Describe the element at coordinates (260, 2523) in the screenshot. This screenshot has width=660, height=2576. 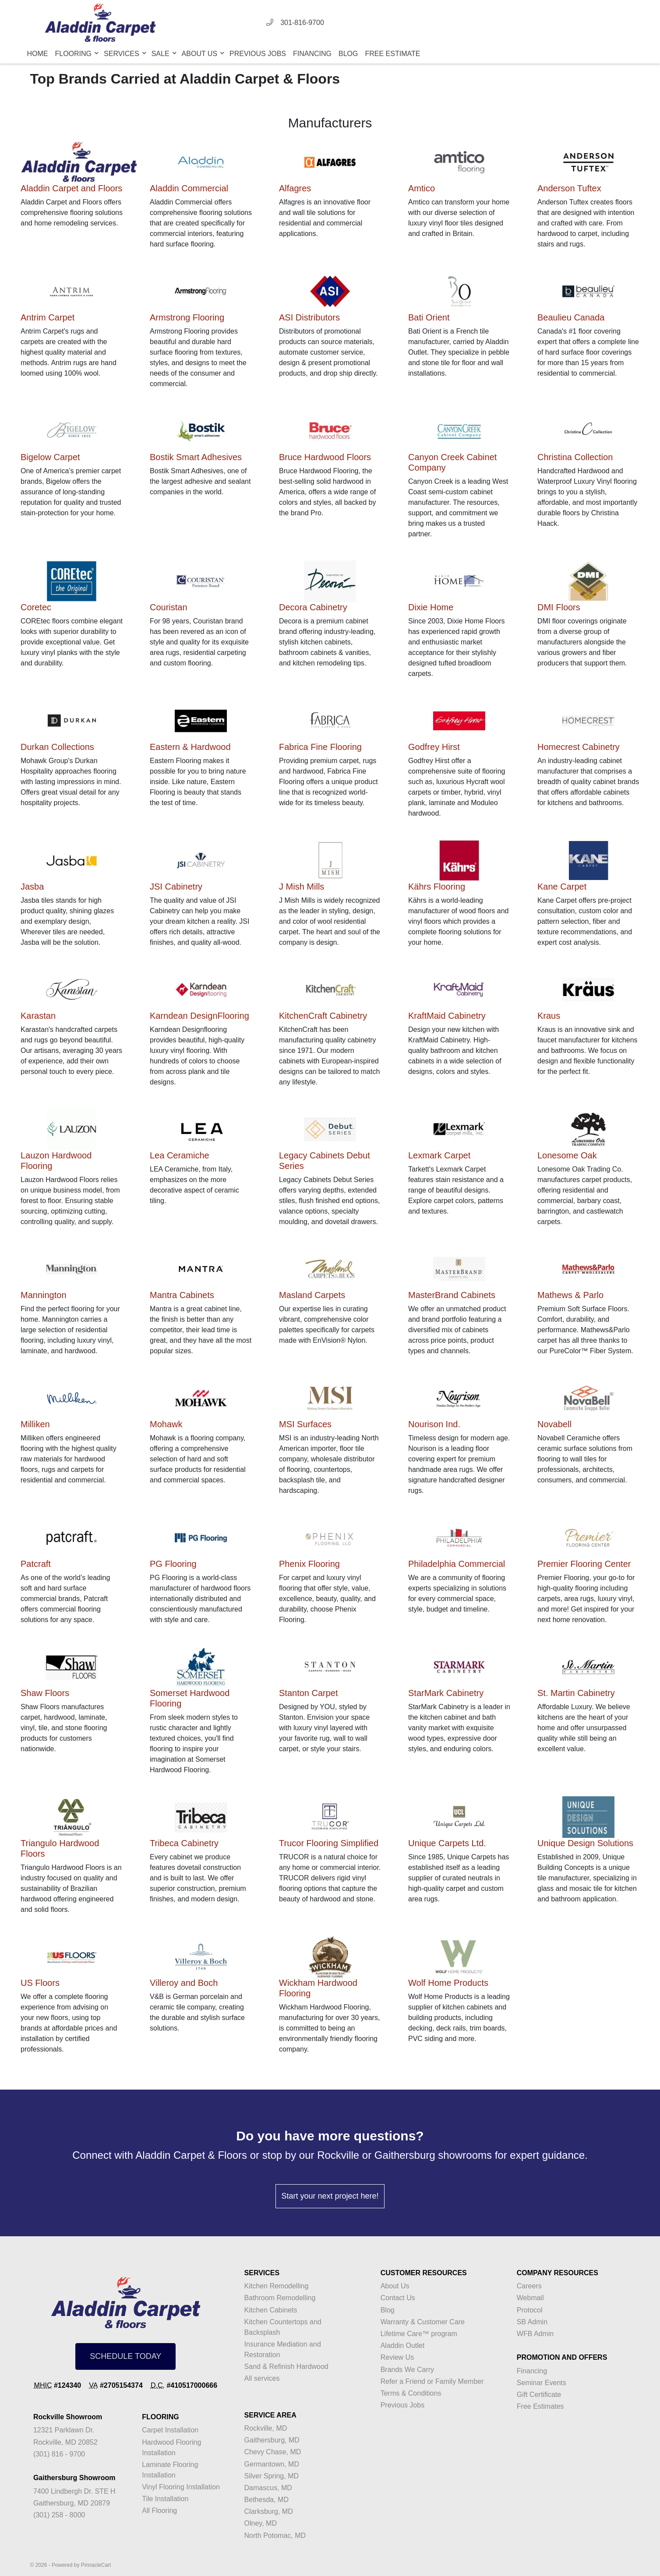
I see `Olney, MD` at that location.